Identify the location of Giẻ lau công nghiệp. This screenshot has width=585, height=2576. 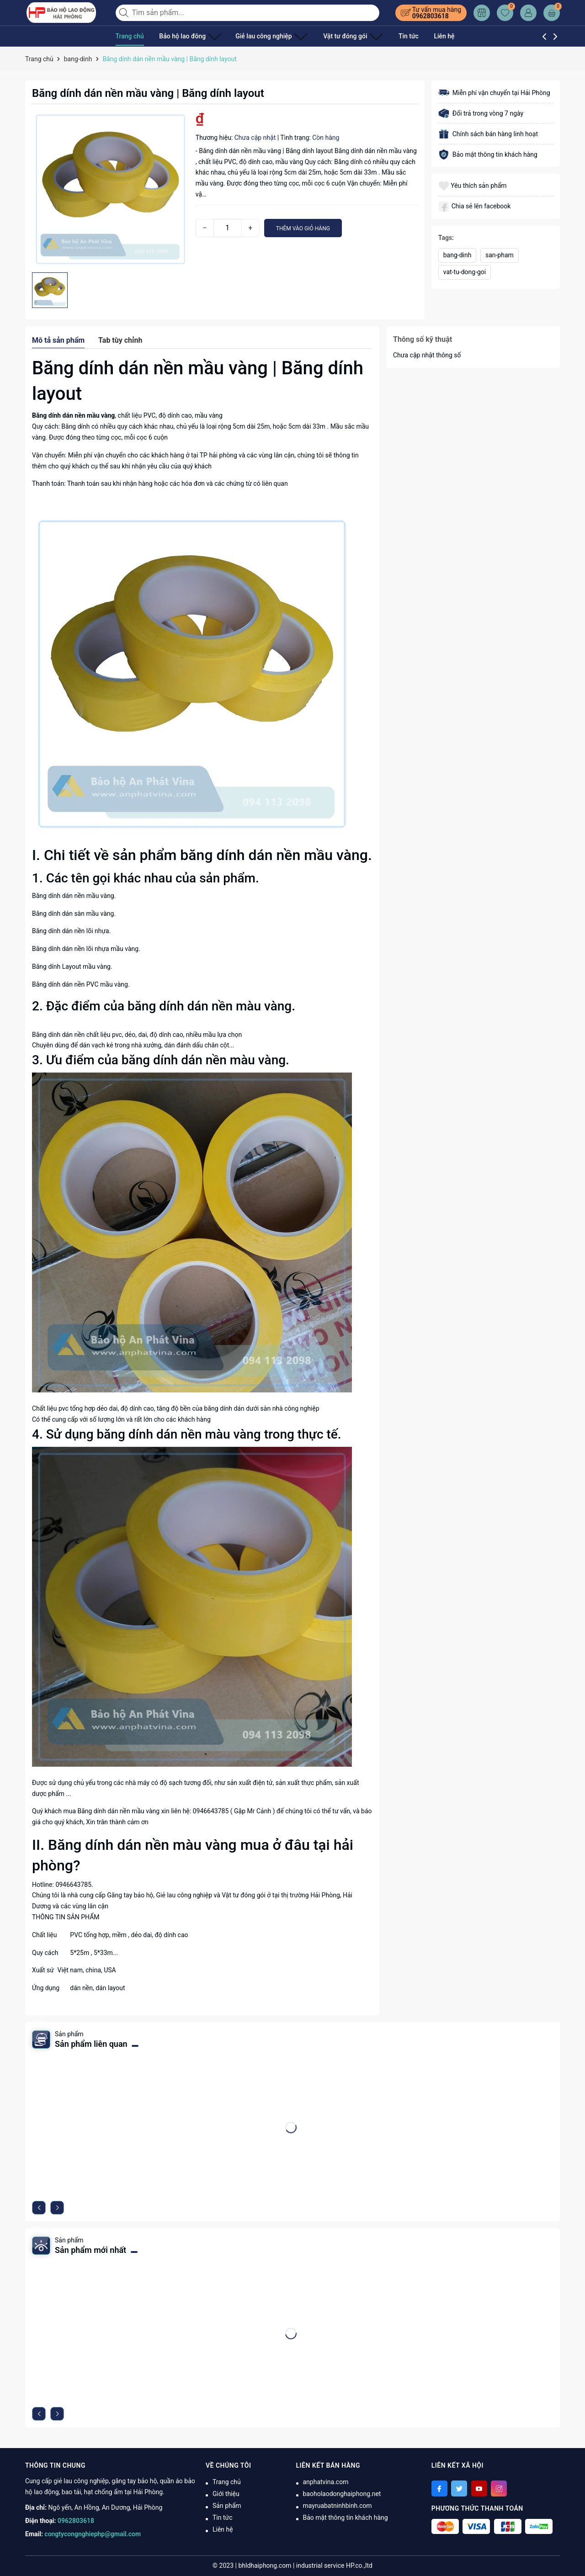
(260, 36).